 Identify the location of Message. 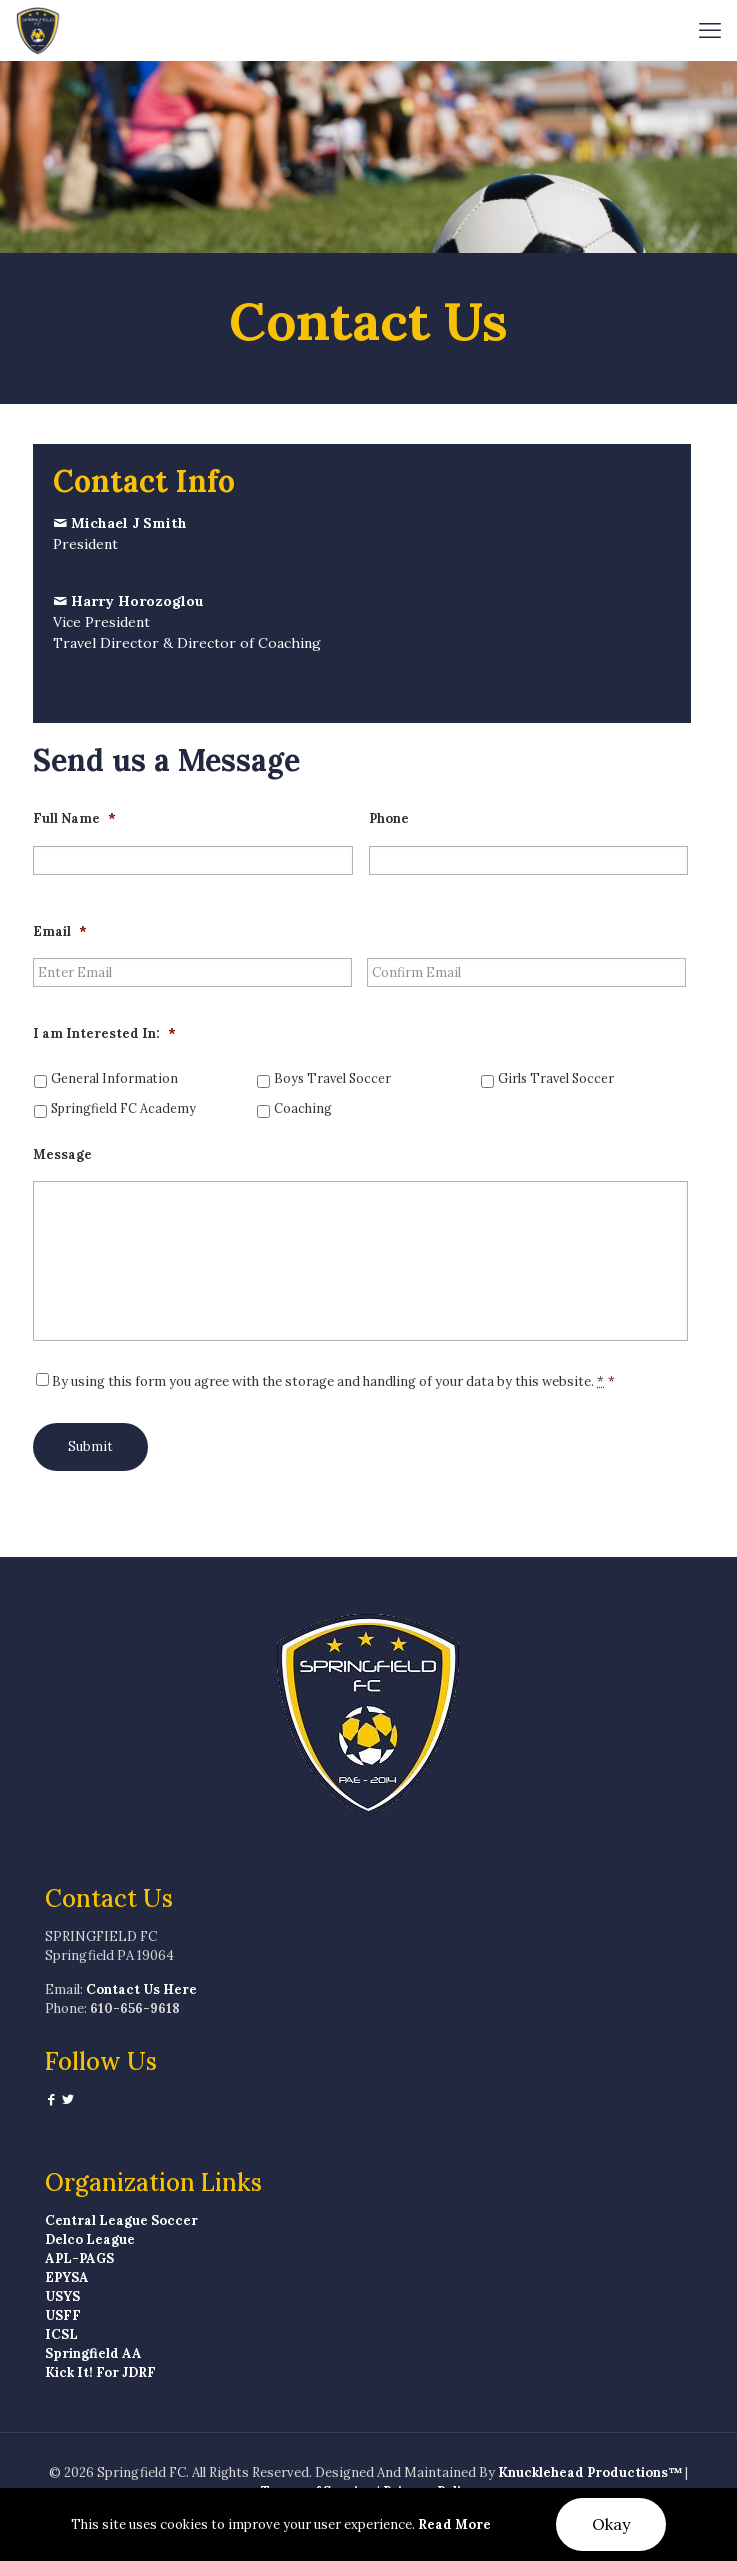
(62, 1155).